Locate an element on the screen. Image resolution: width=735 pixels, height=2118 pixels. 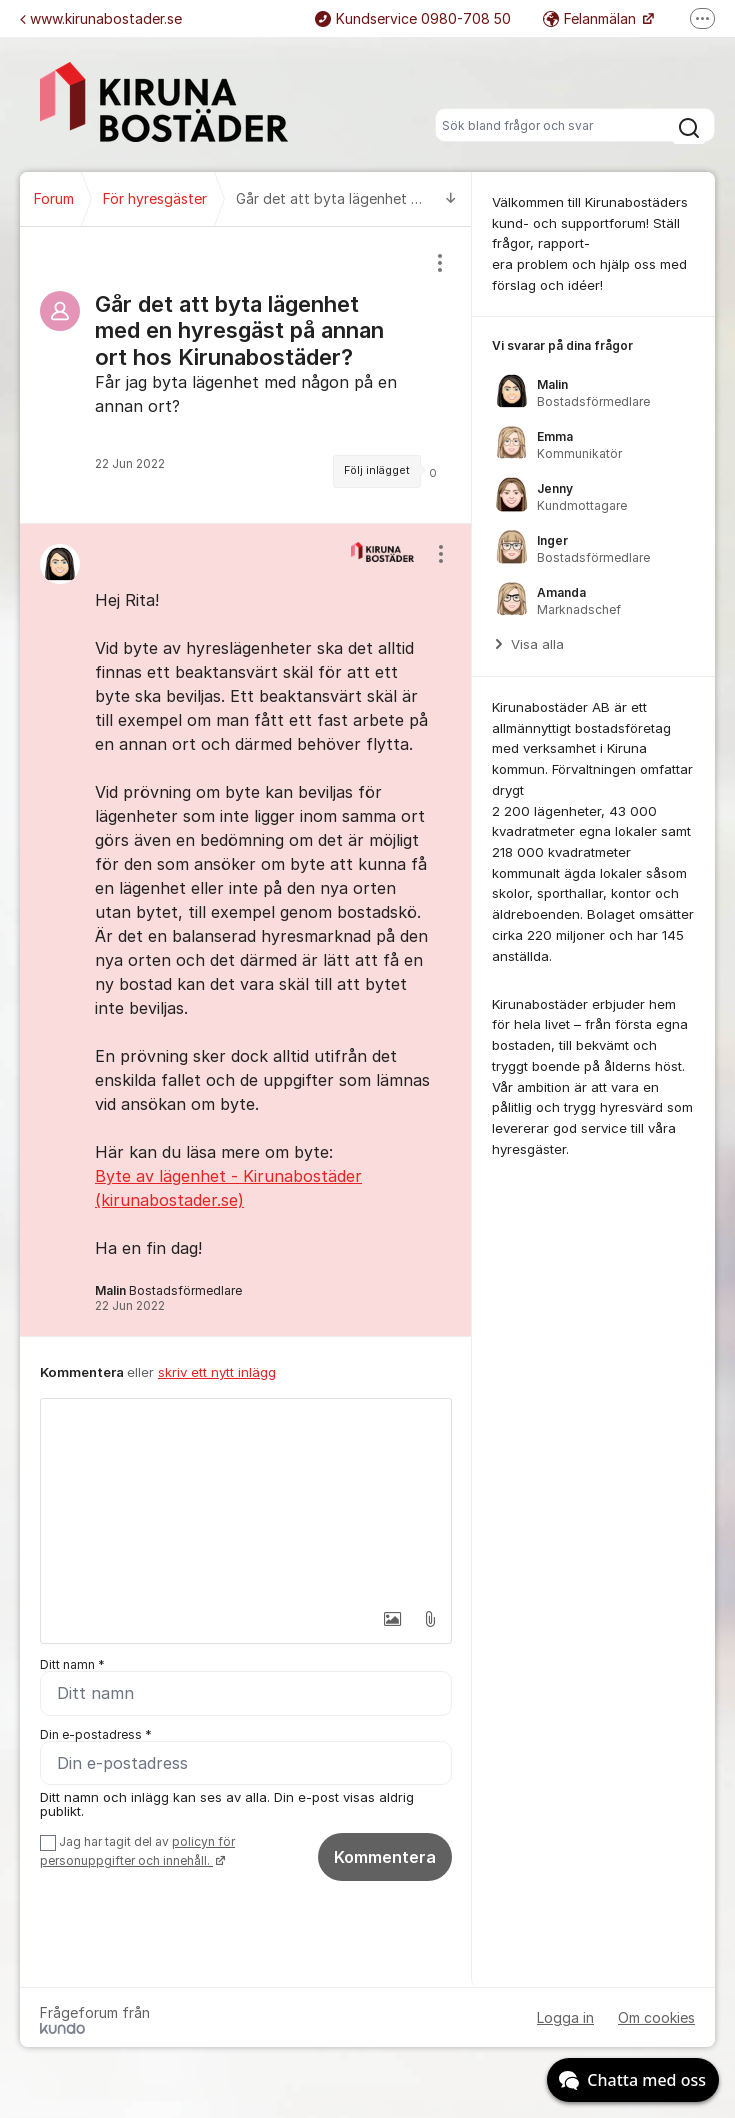
[textbox] is located at coordinates (246, 1499).